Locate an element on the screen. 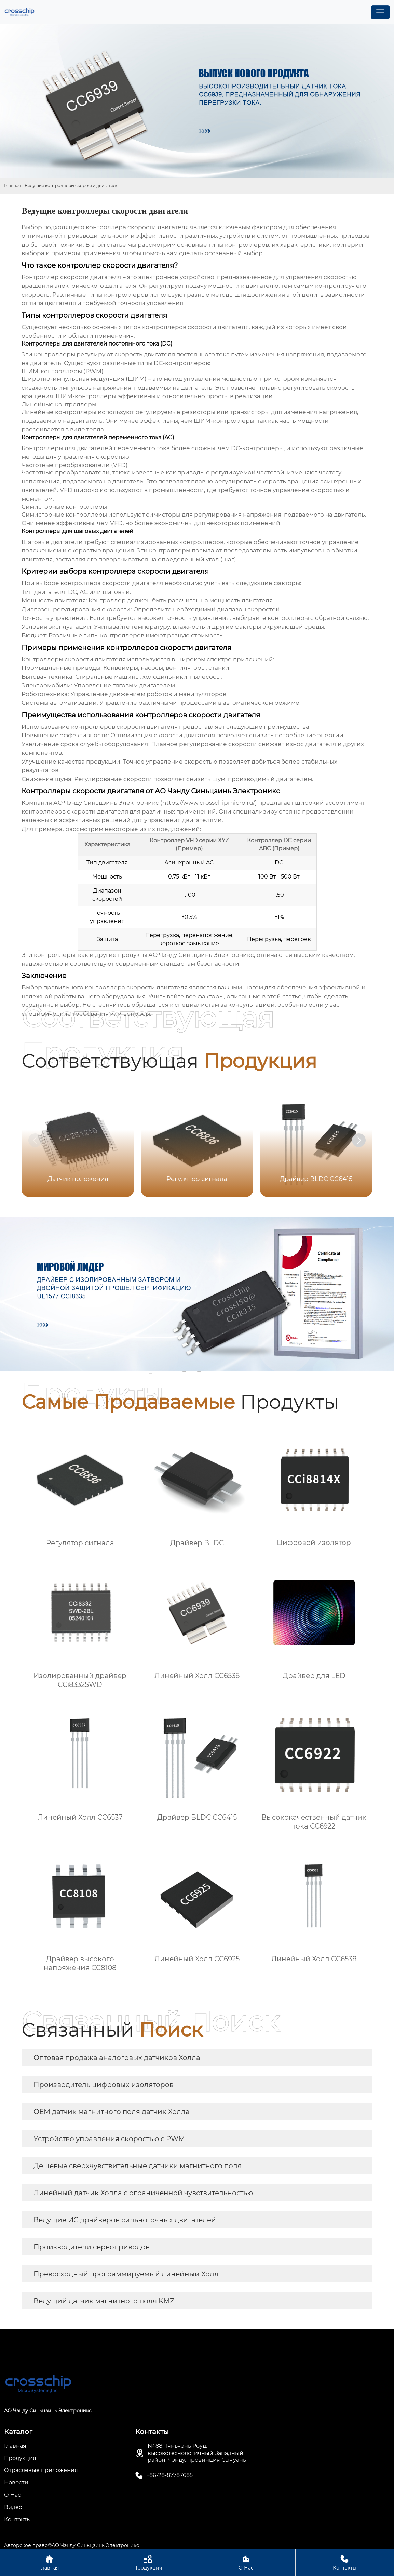 This screenshot has height=2576, width=394. OEM датчик магнитного поля датчик Холла is located at coordinates (111, 2112).